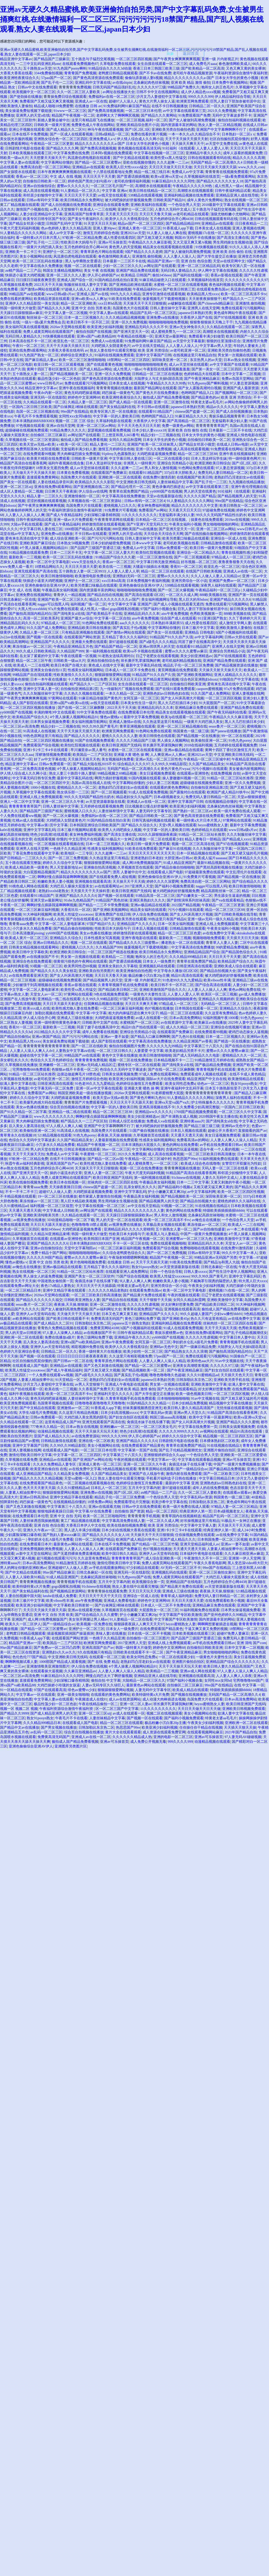  Describe the element at coordinates (51, 1060) in the screenshot. I see `色综合久久五月色婷婷综合` at that location.